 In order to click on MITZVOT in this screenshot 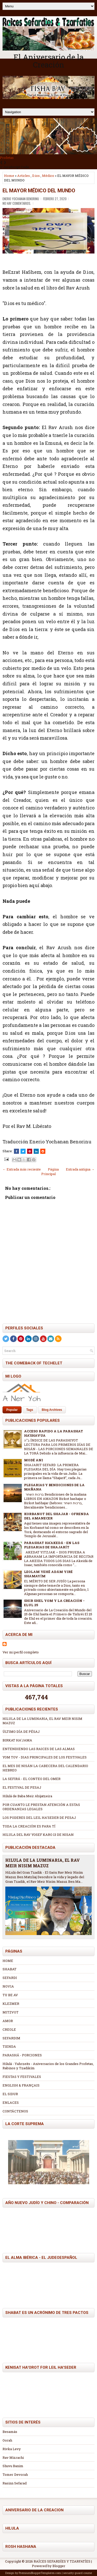, I will do `click(10, 2012)`.